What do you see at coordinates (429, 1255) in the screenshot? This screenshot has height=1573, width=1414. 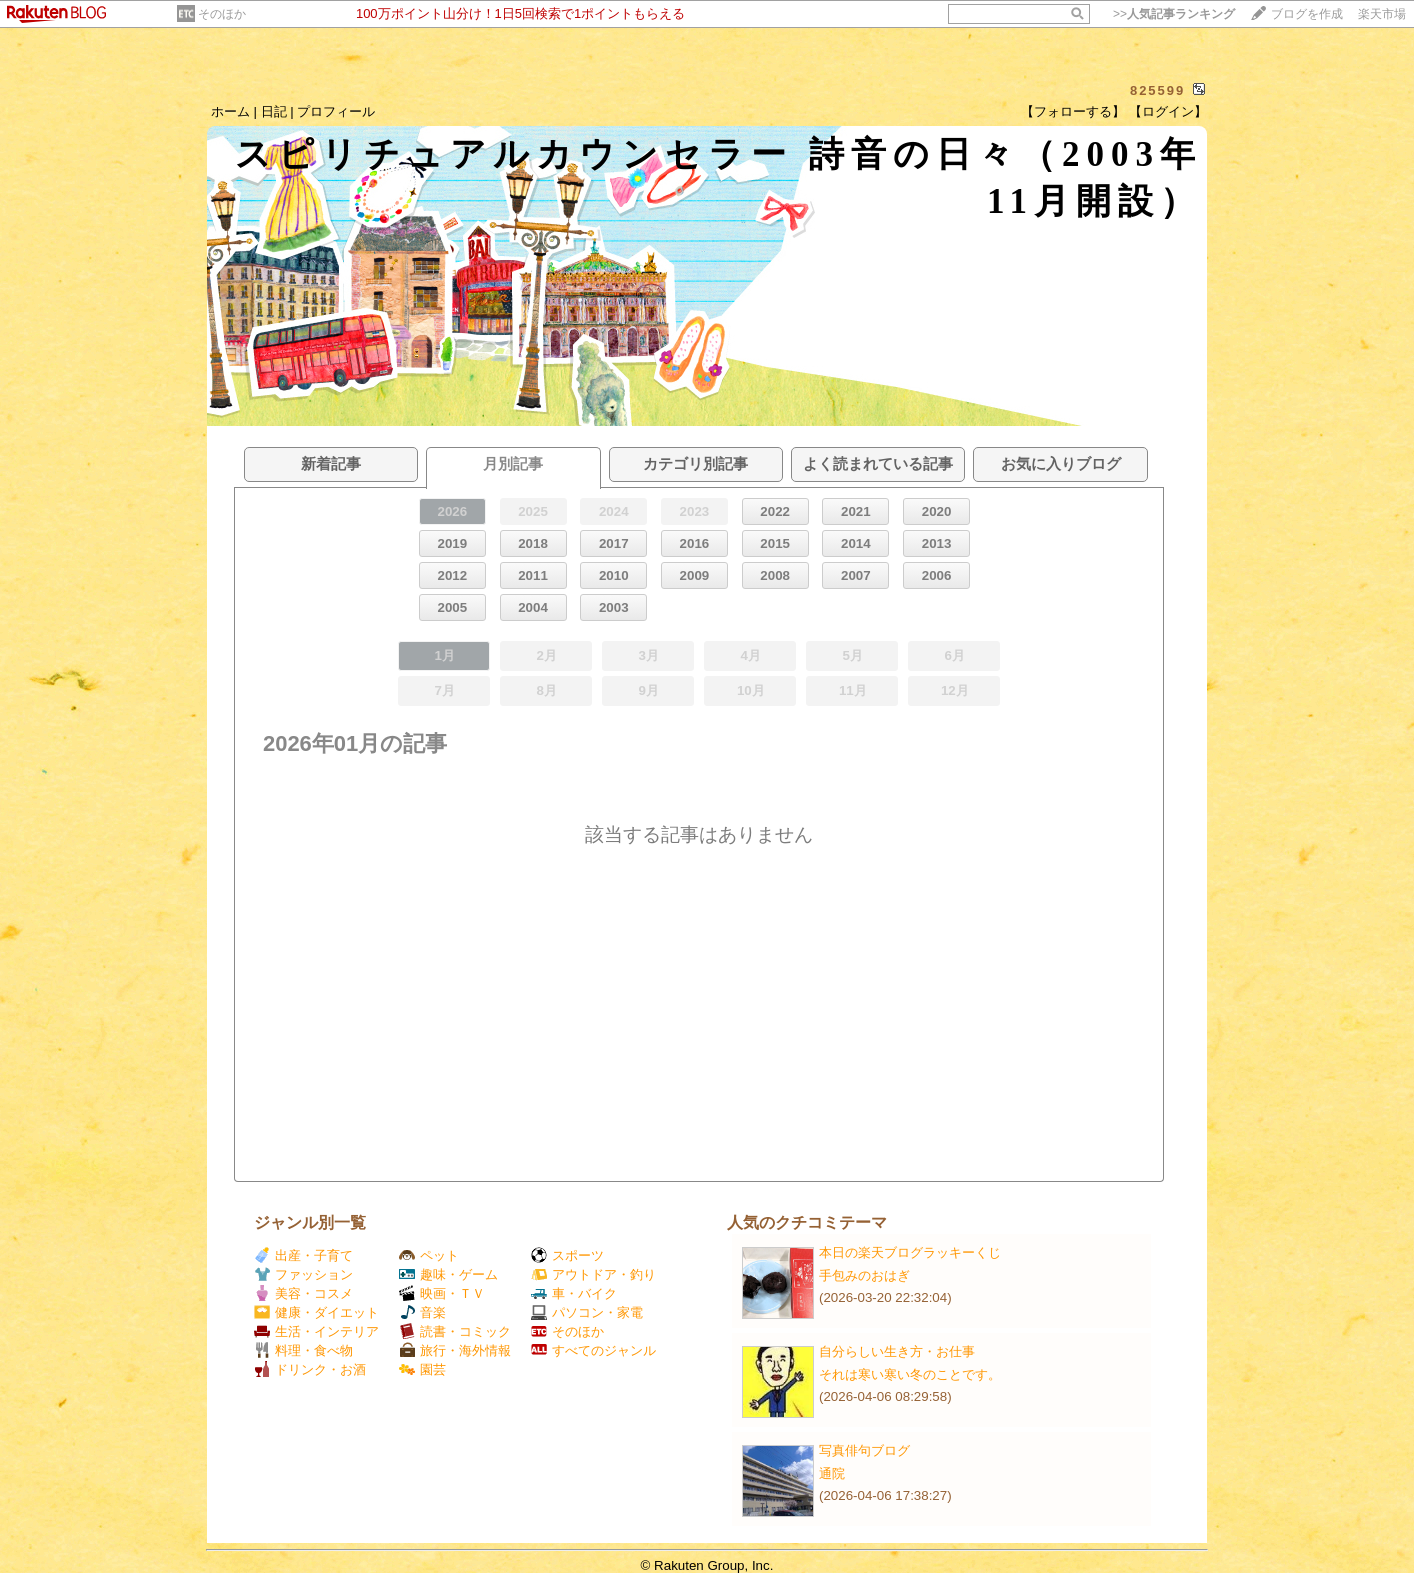 I see `ペット` at bounding box center [429, 1255].